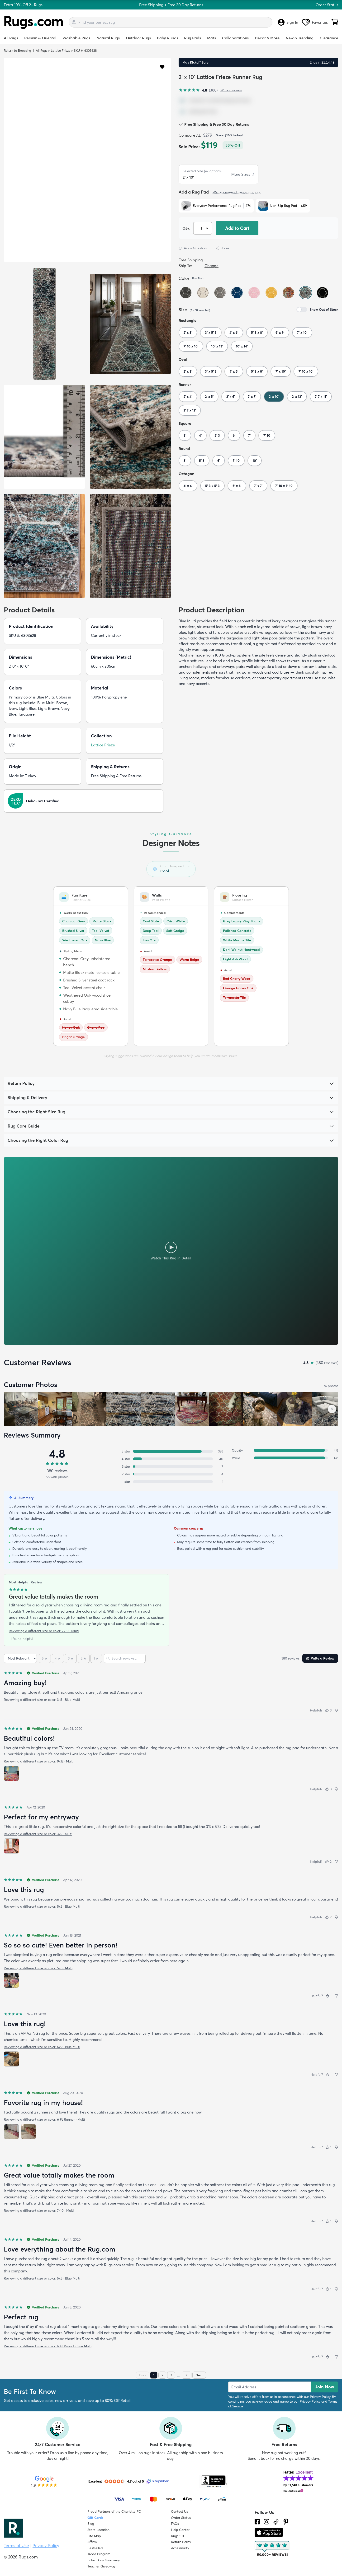 The height and width of the screenshot is (2576, 342). I want to click on 6', so click(234, 435).